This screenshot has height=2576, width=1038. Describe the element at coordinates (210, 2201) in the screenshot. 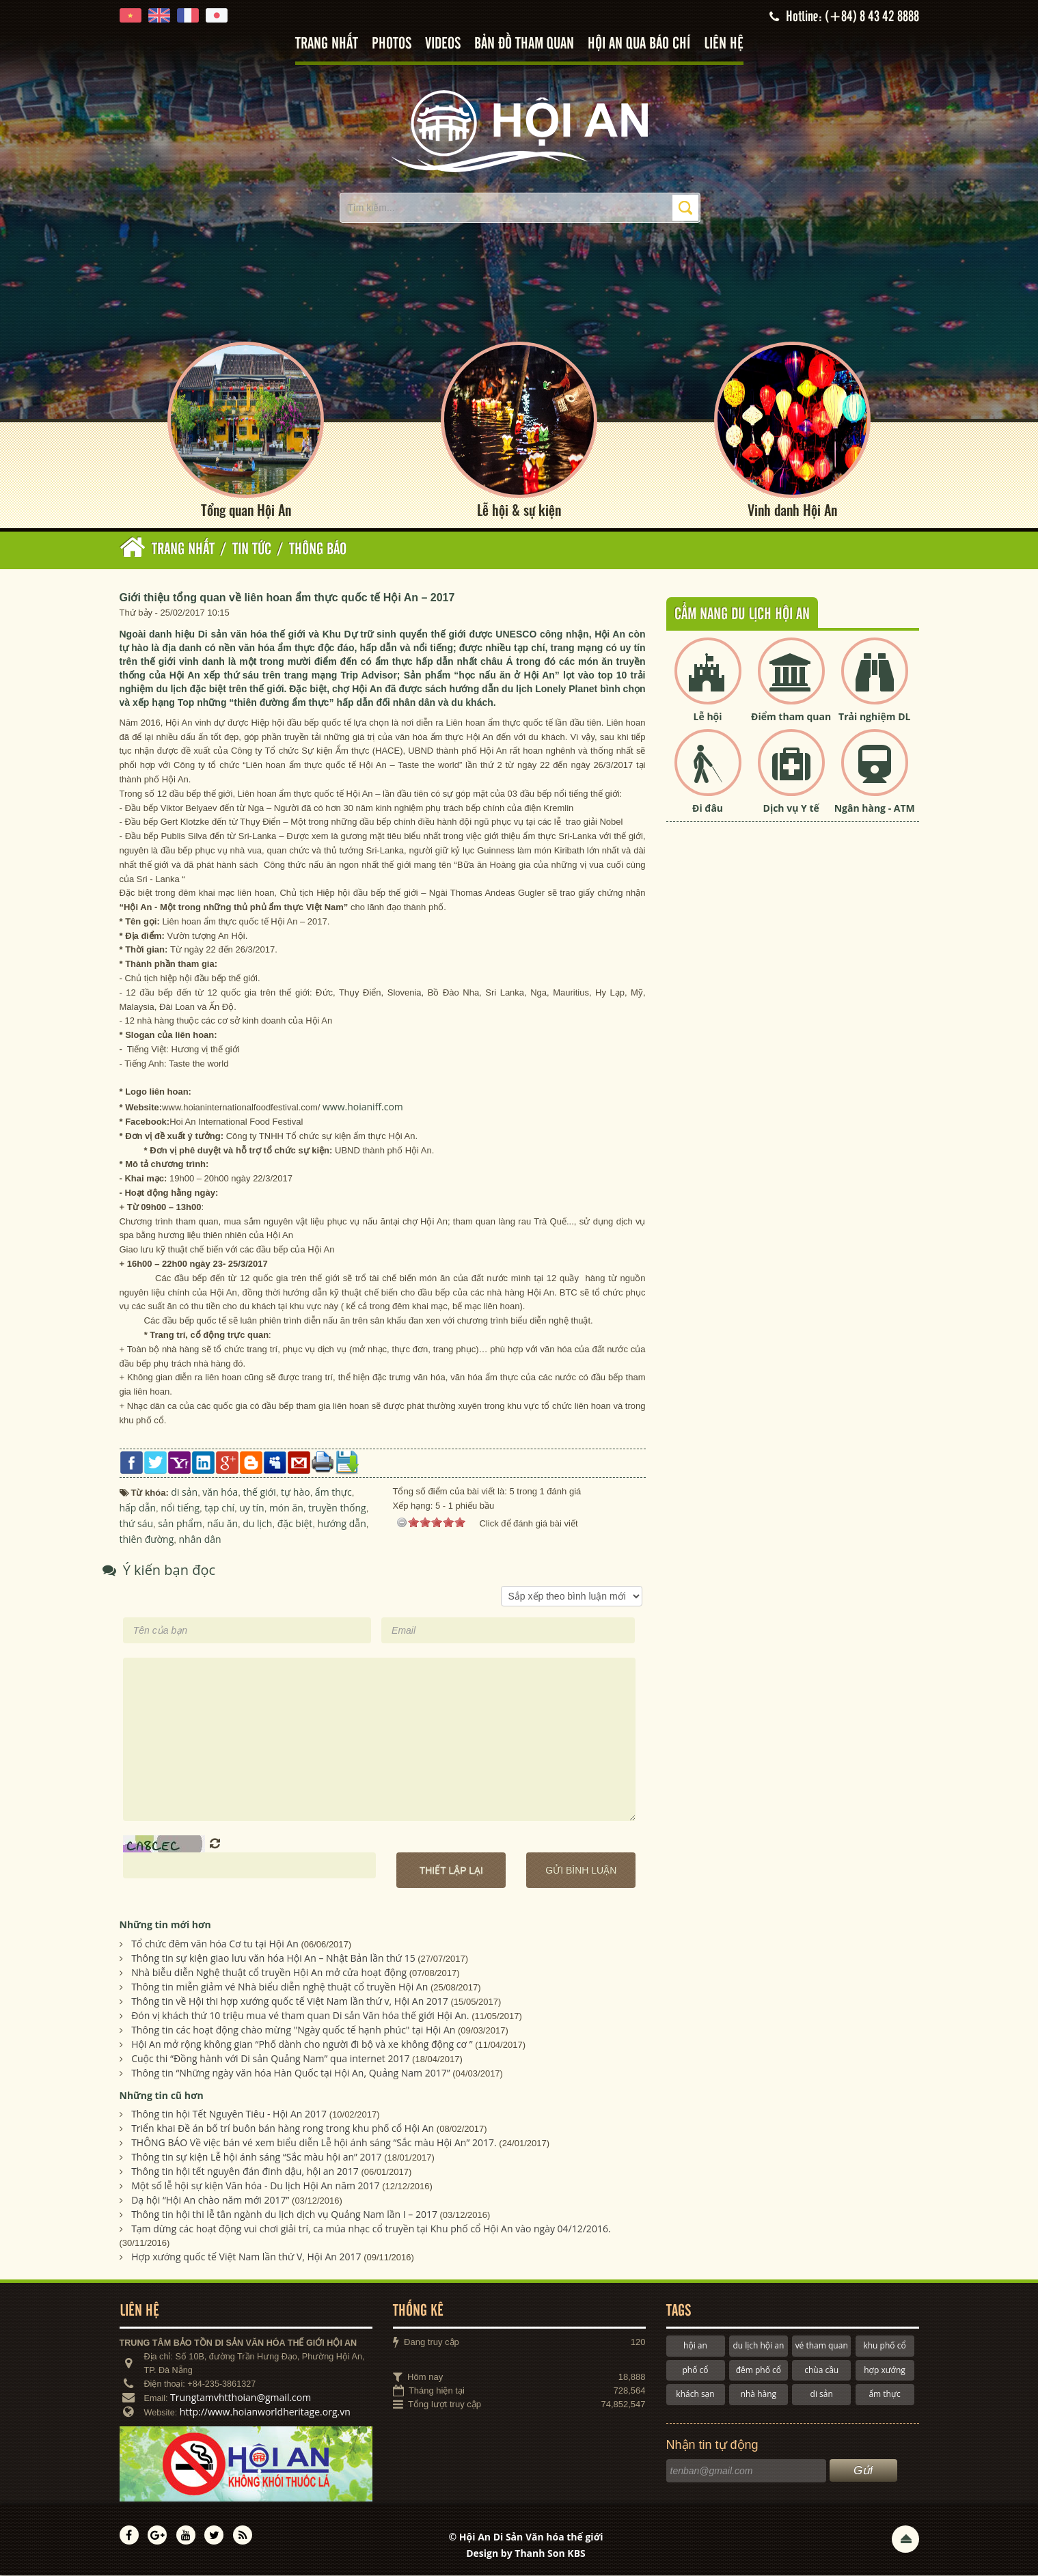

I see `Dạ hội “Hội An chào năm mới 2017”` at that location.